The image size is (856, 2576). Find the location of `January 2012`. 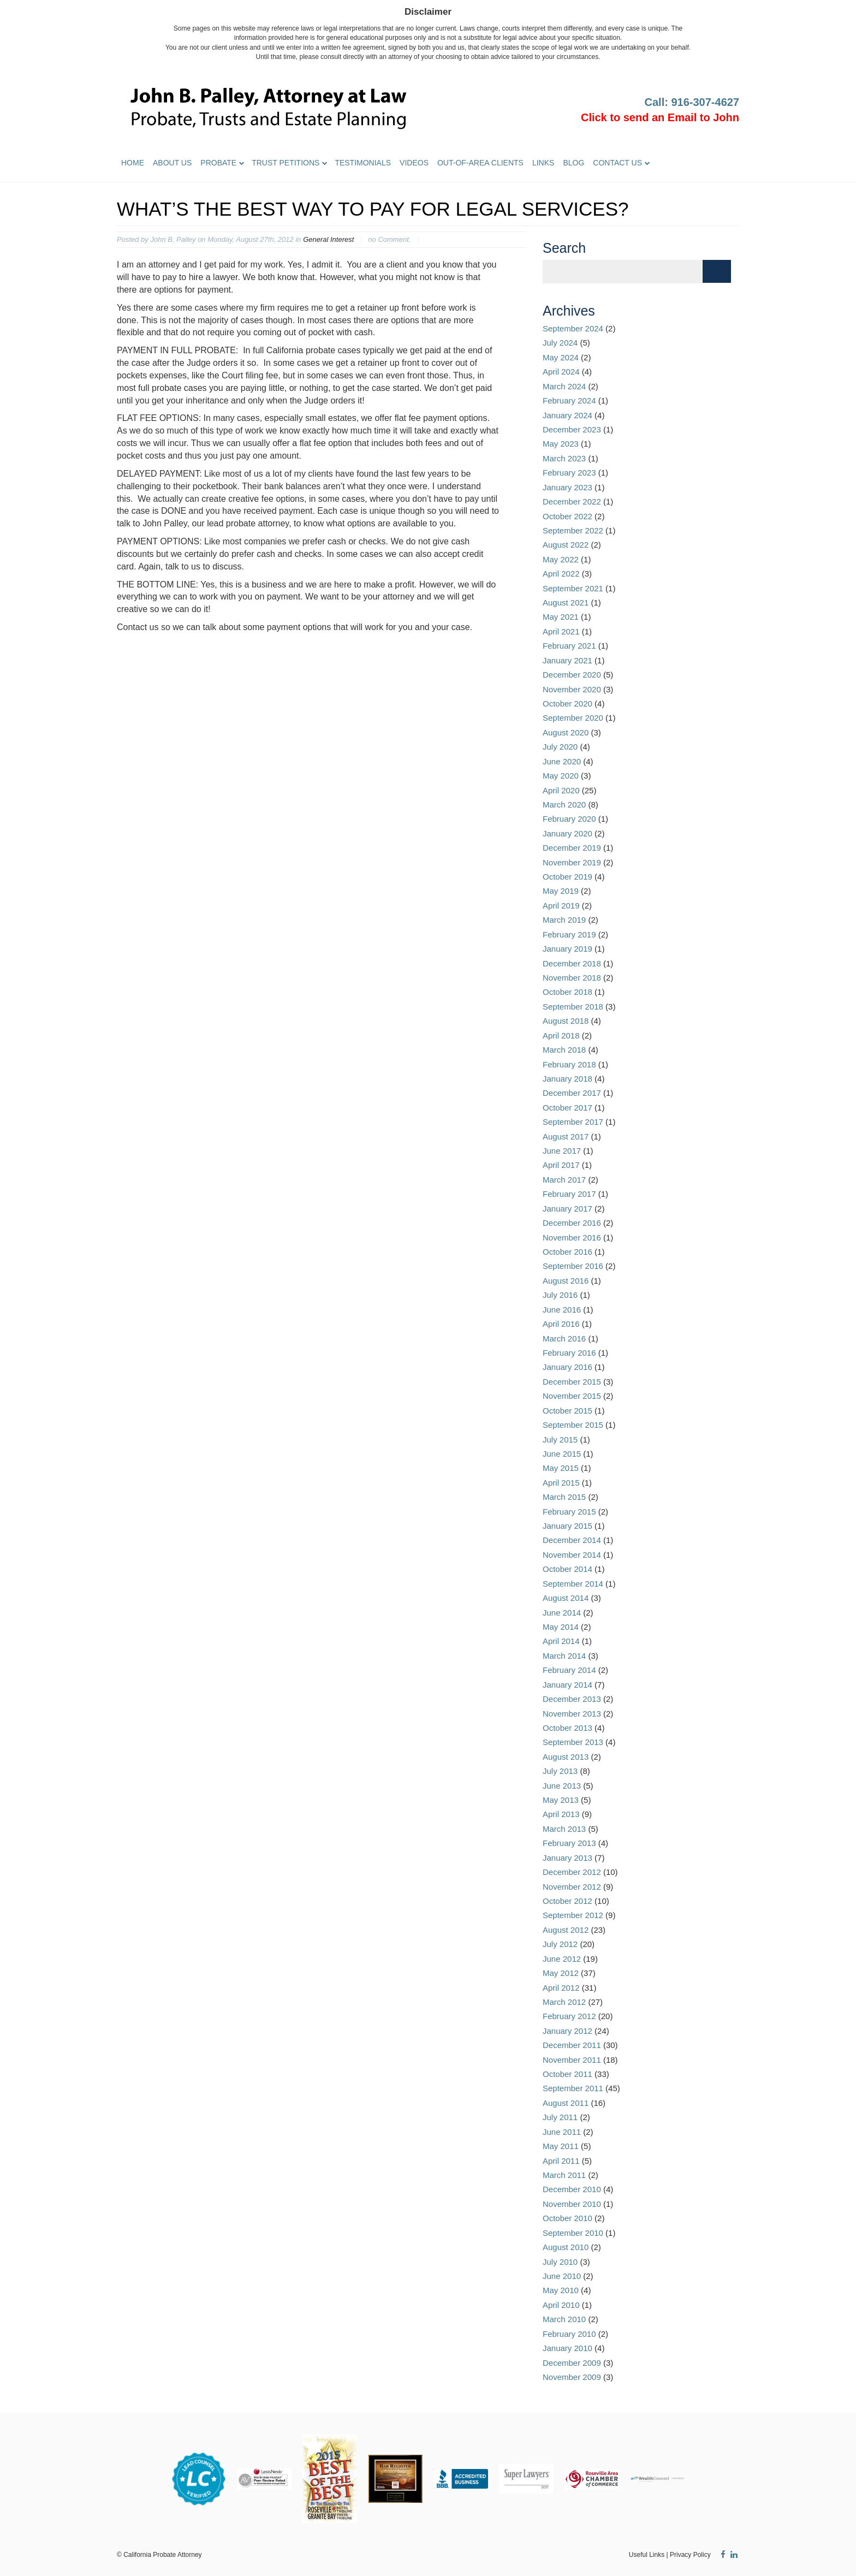

January 2012 is located at coordinates (567, 2030).